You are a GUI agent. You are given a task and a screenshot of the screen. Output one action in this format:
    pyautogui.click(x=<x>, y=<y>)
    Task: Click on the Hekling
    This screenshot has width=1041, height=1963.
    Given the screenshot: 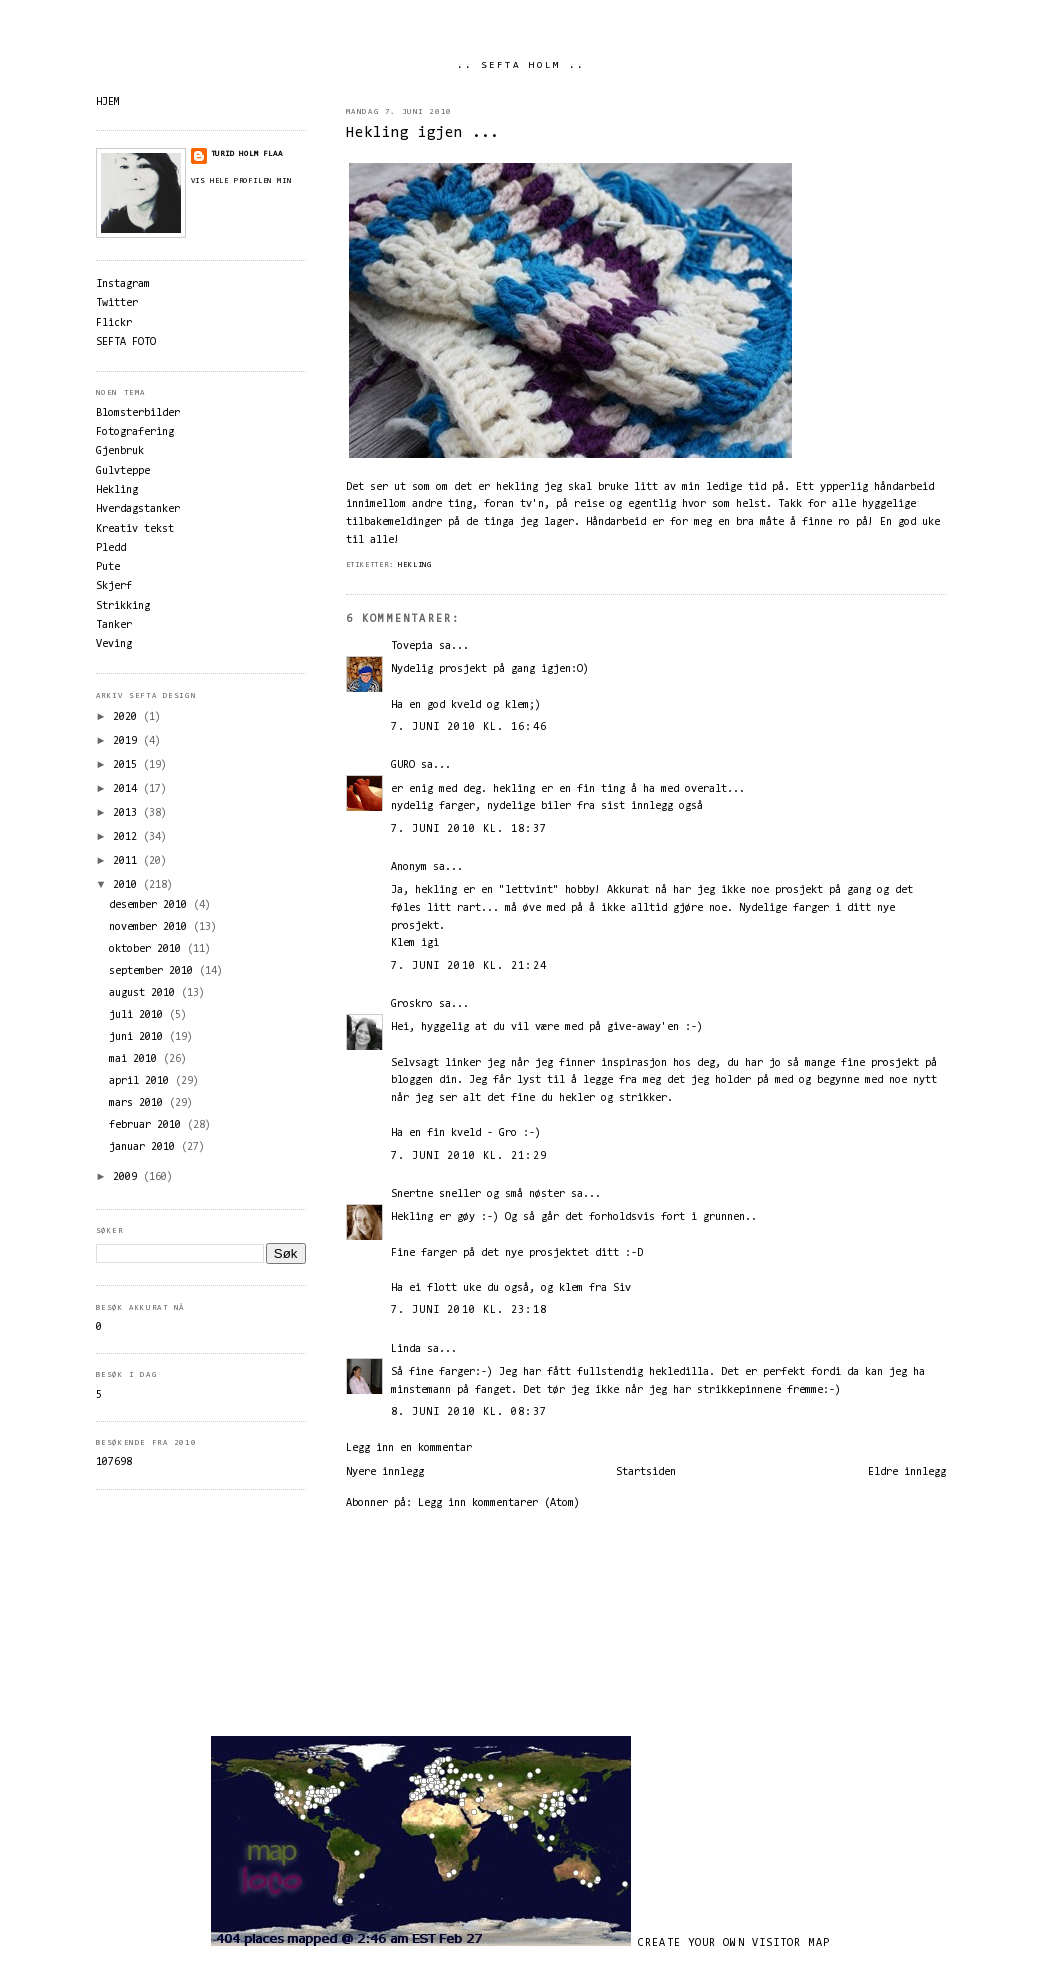 What is the action you would take?
    pyautogui.click(x=415, y=565)
    